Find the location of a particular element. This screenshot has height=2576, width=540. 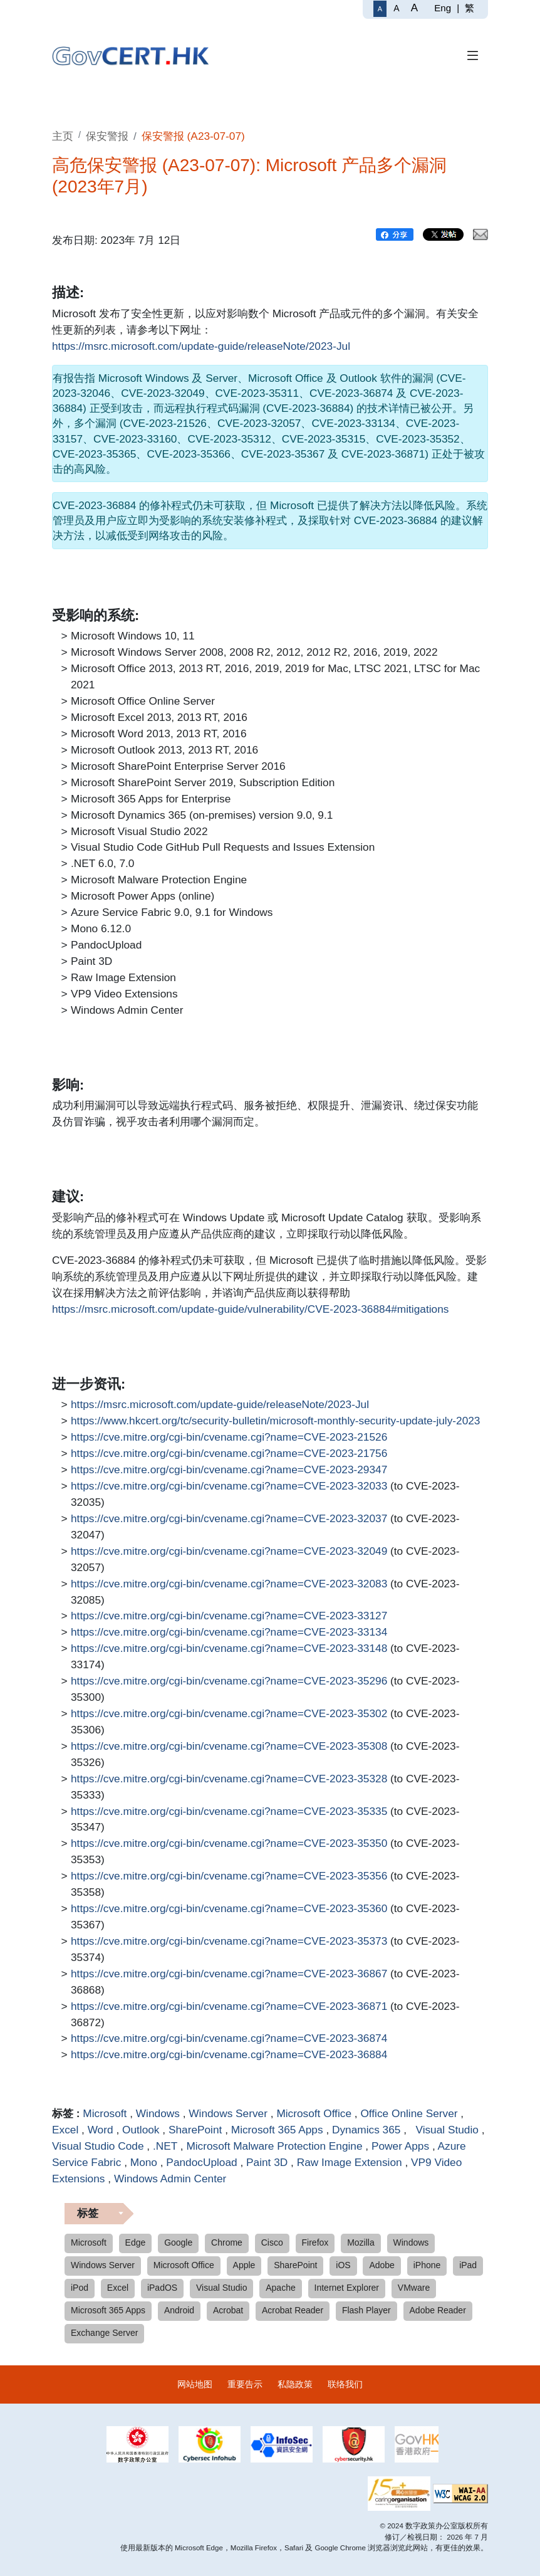

Windows is located at coordinates (158, 2113).